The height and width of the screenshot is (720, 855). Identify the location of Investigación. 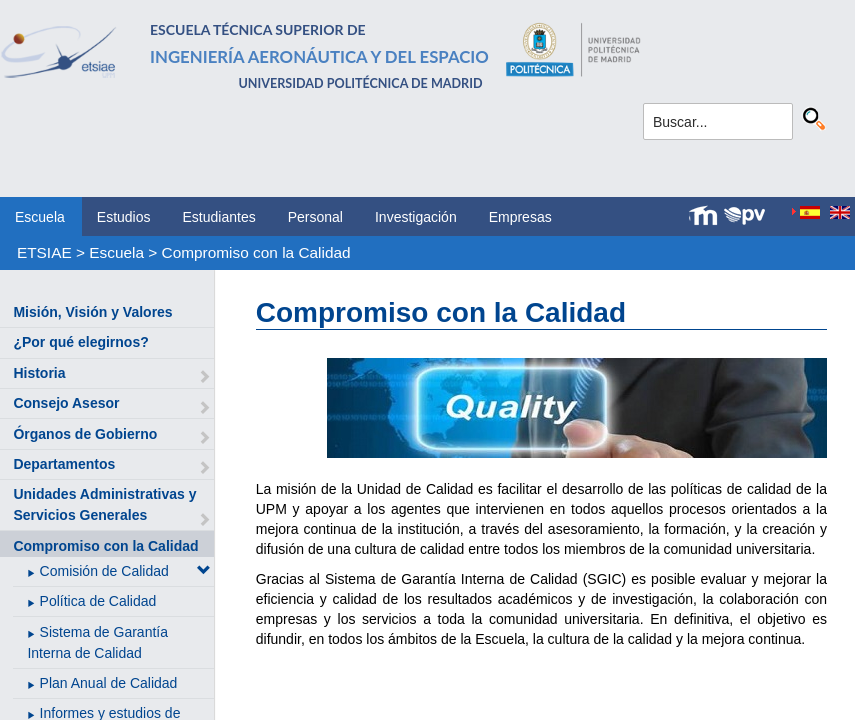
(416, 217).